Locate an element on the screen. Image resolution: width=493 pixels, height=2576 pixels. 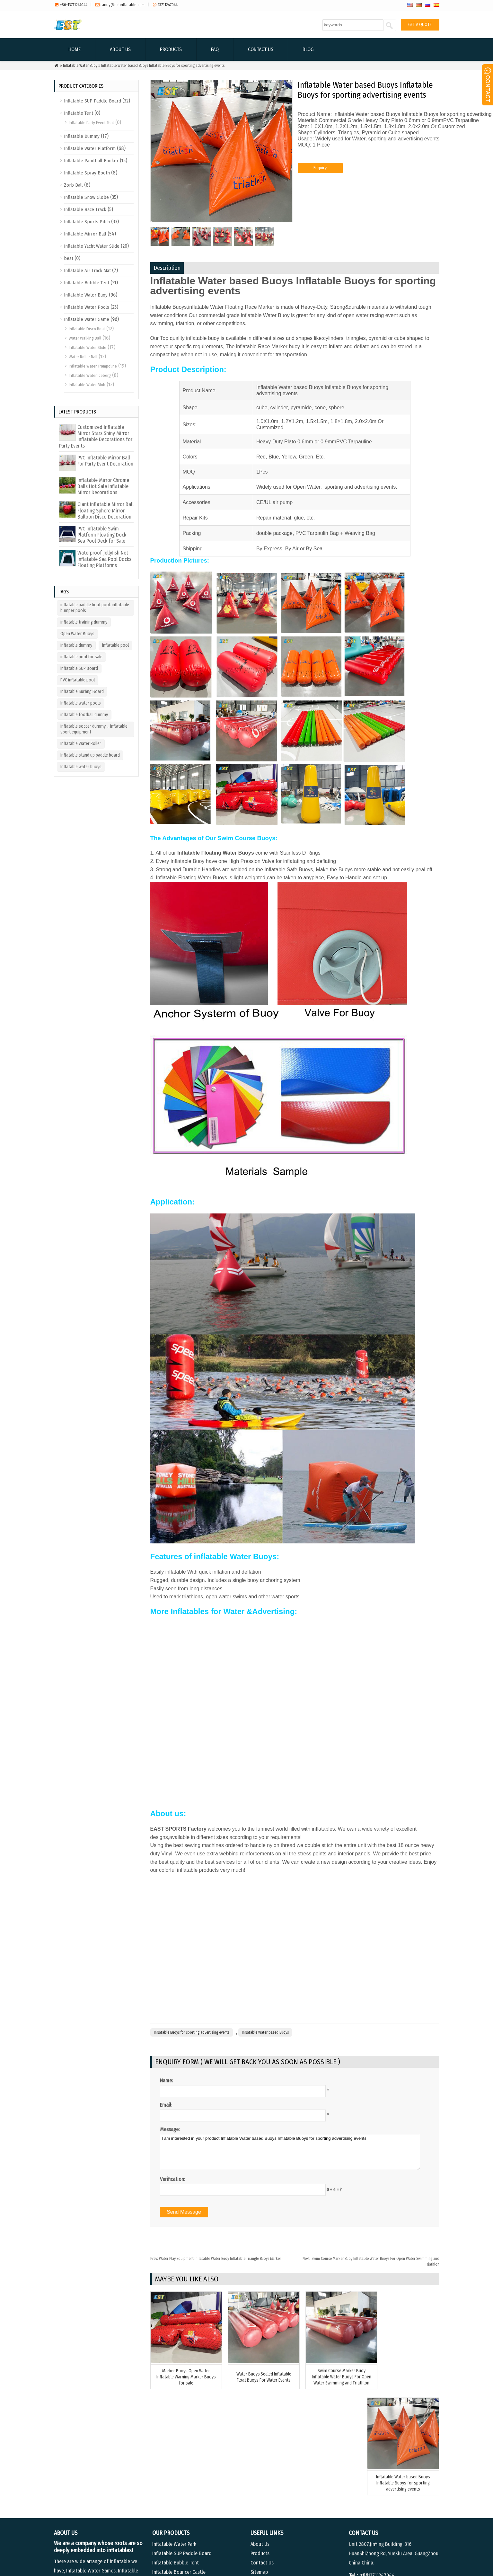
Inflatable Air Track Mat is located at coordinates (87, 270).